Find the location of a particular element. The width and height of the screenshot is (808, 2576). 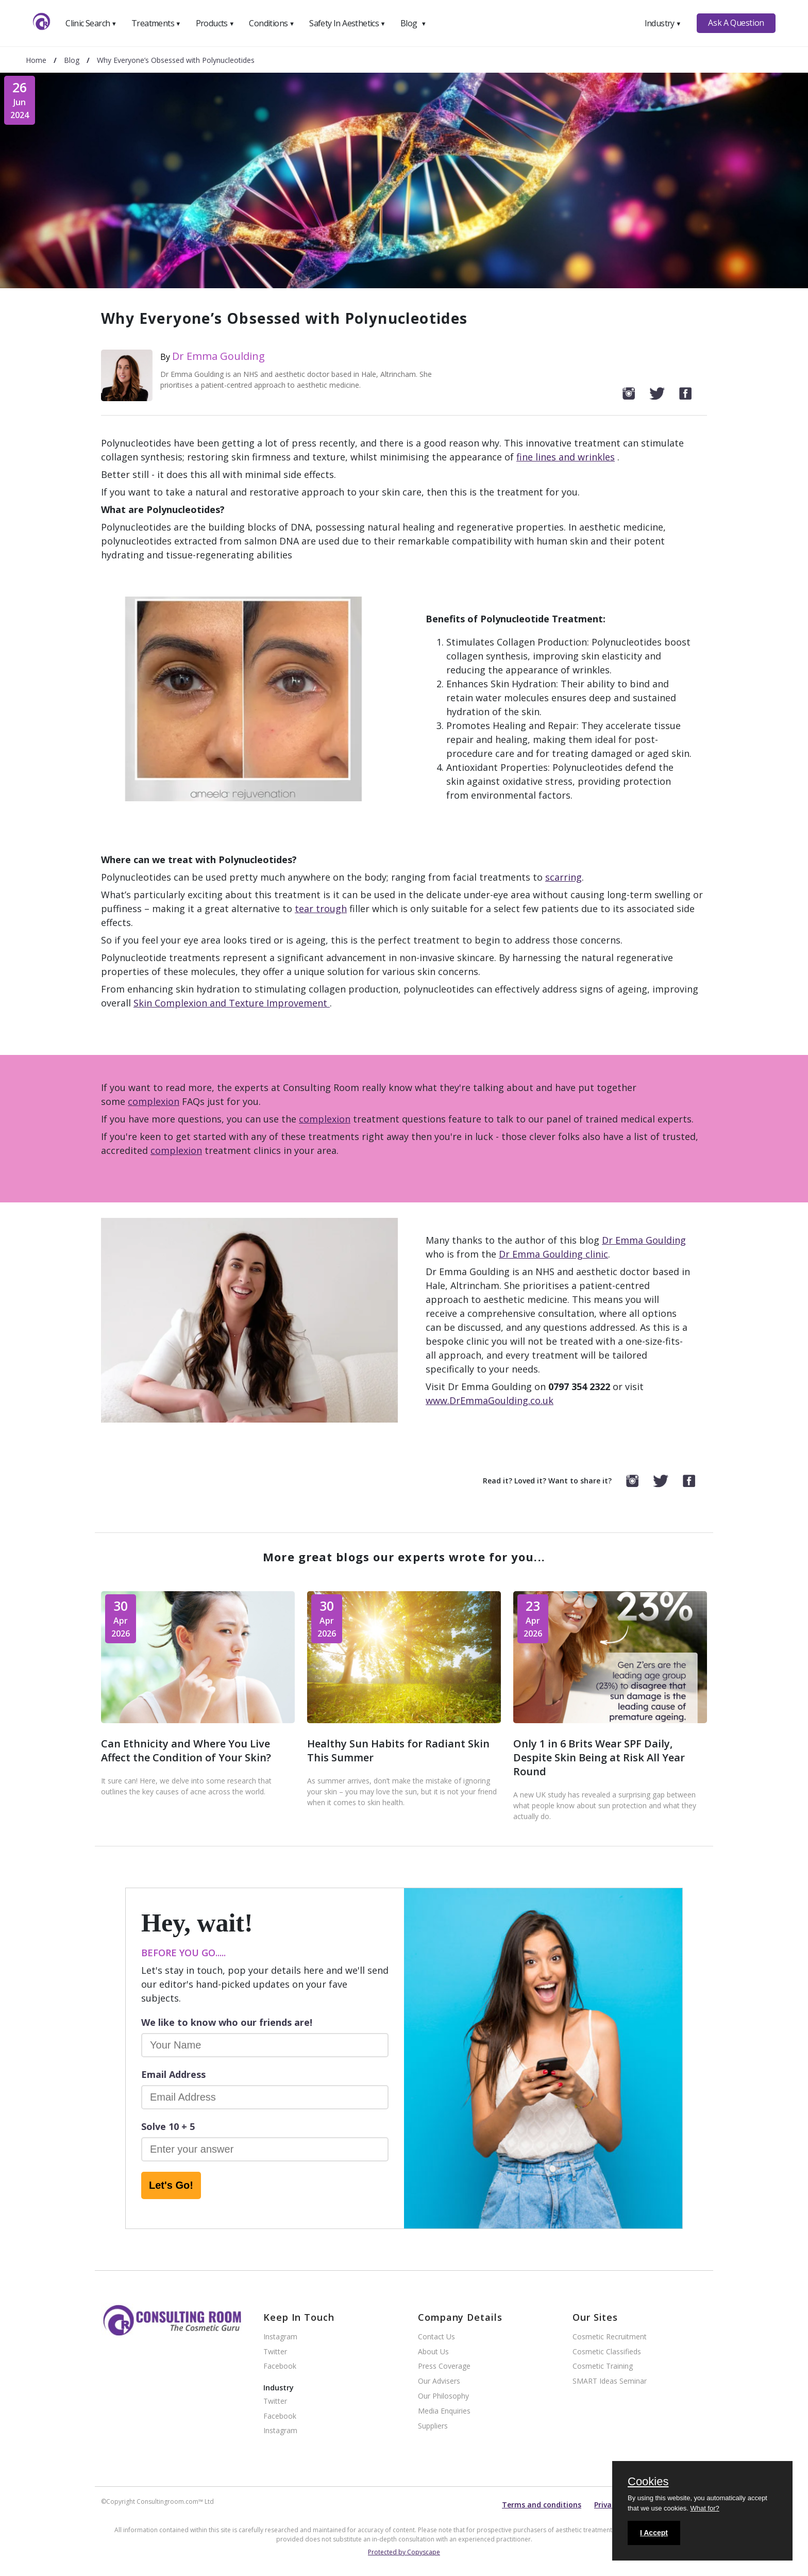

Suppliers is located at coordinates (433, 2426).